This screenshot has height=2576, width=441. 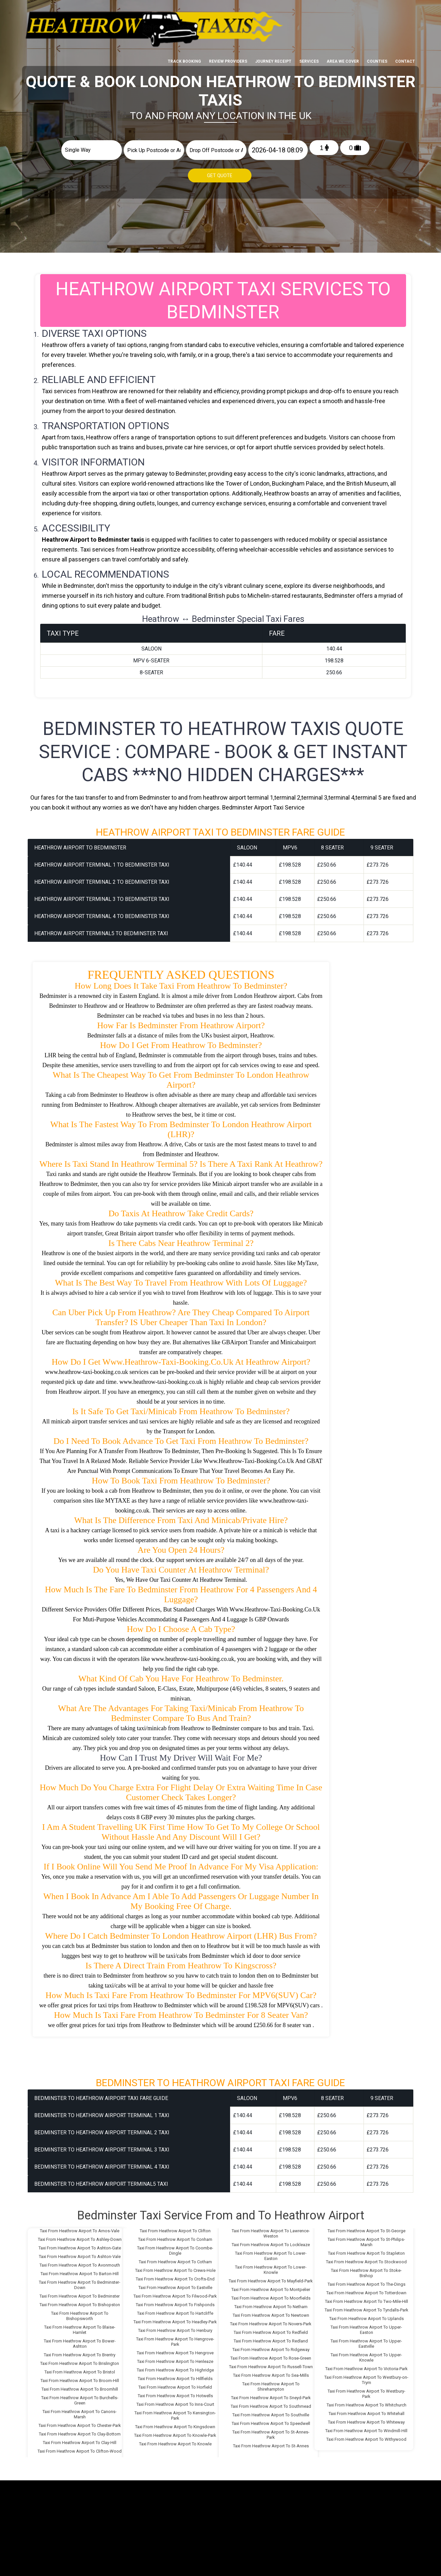 I want to click on Taxi From Heathrow Airport To Redland, so click(x=271, y=2337).